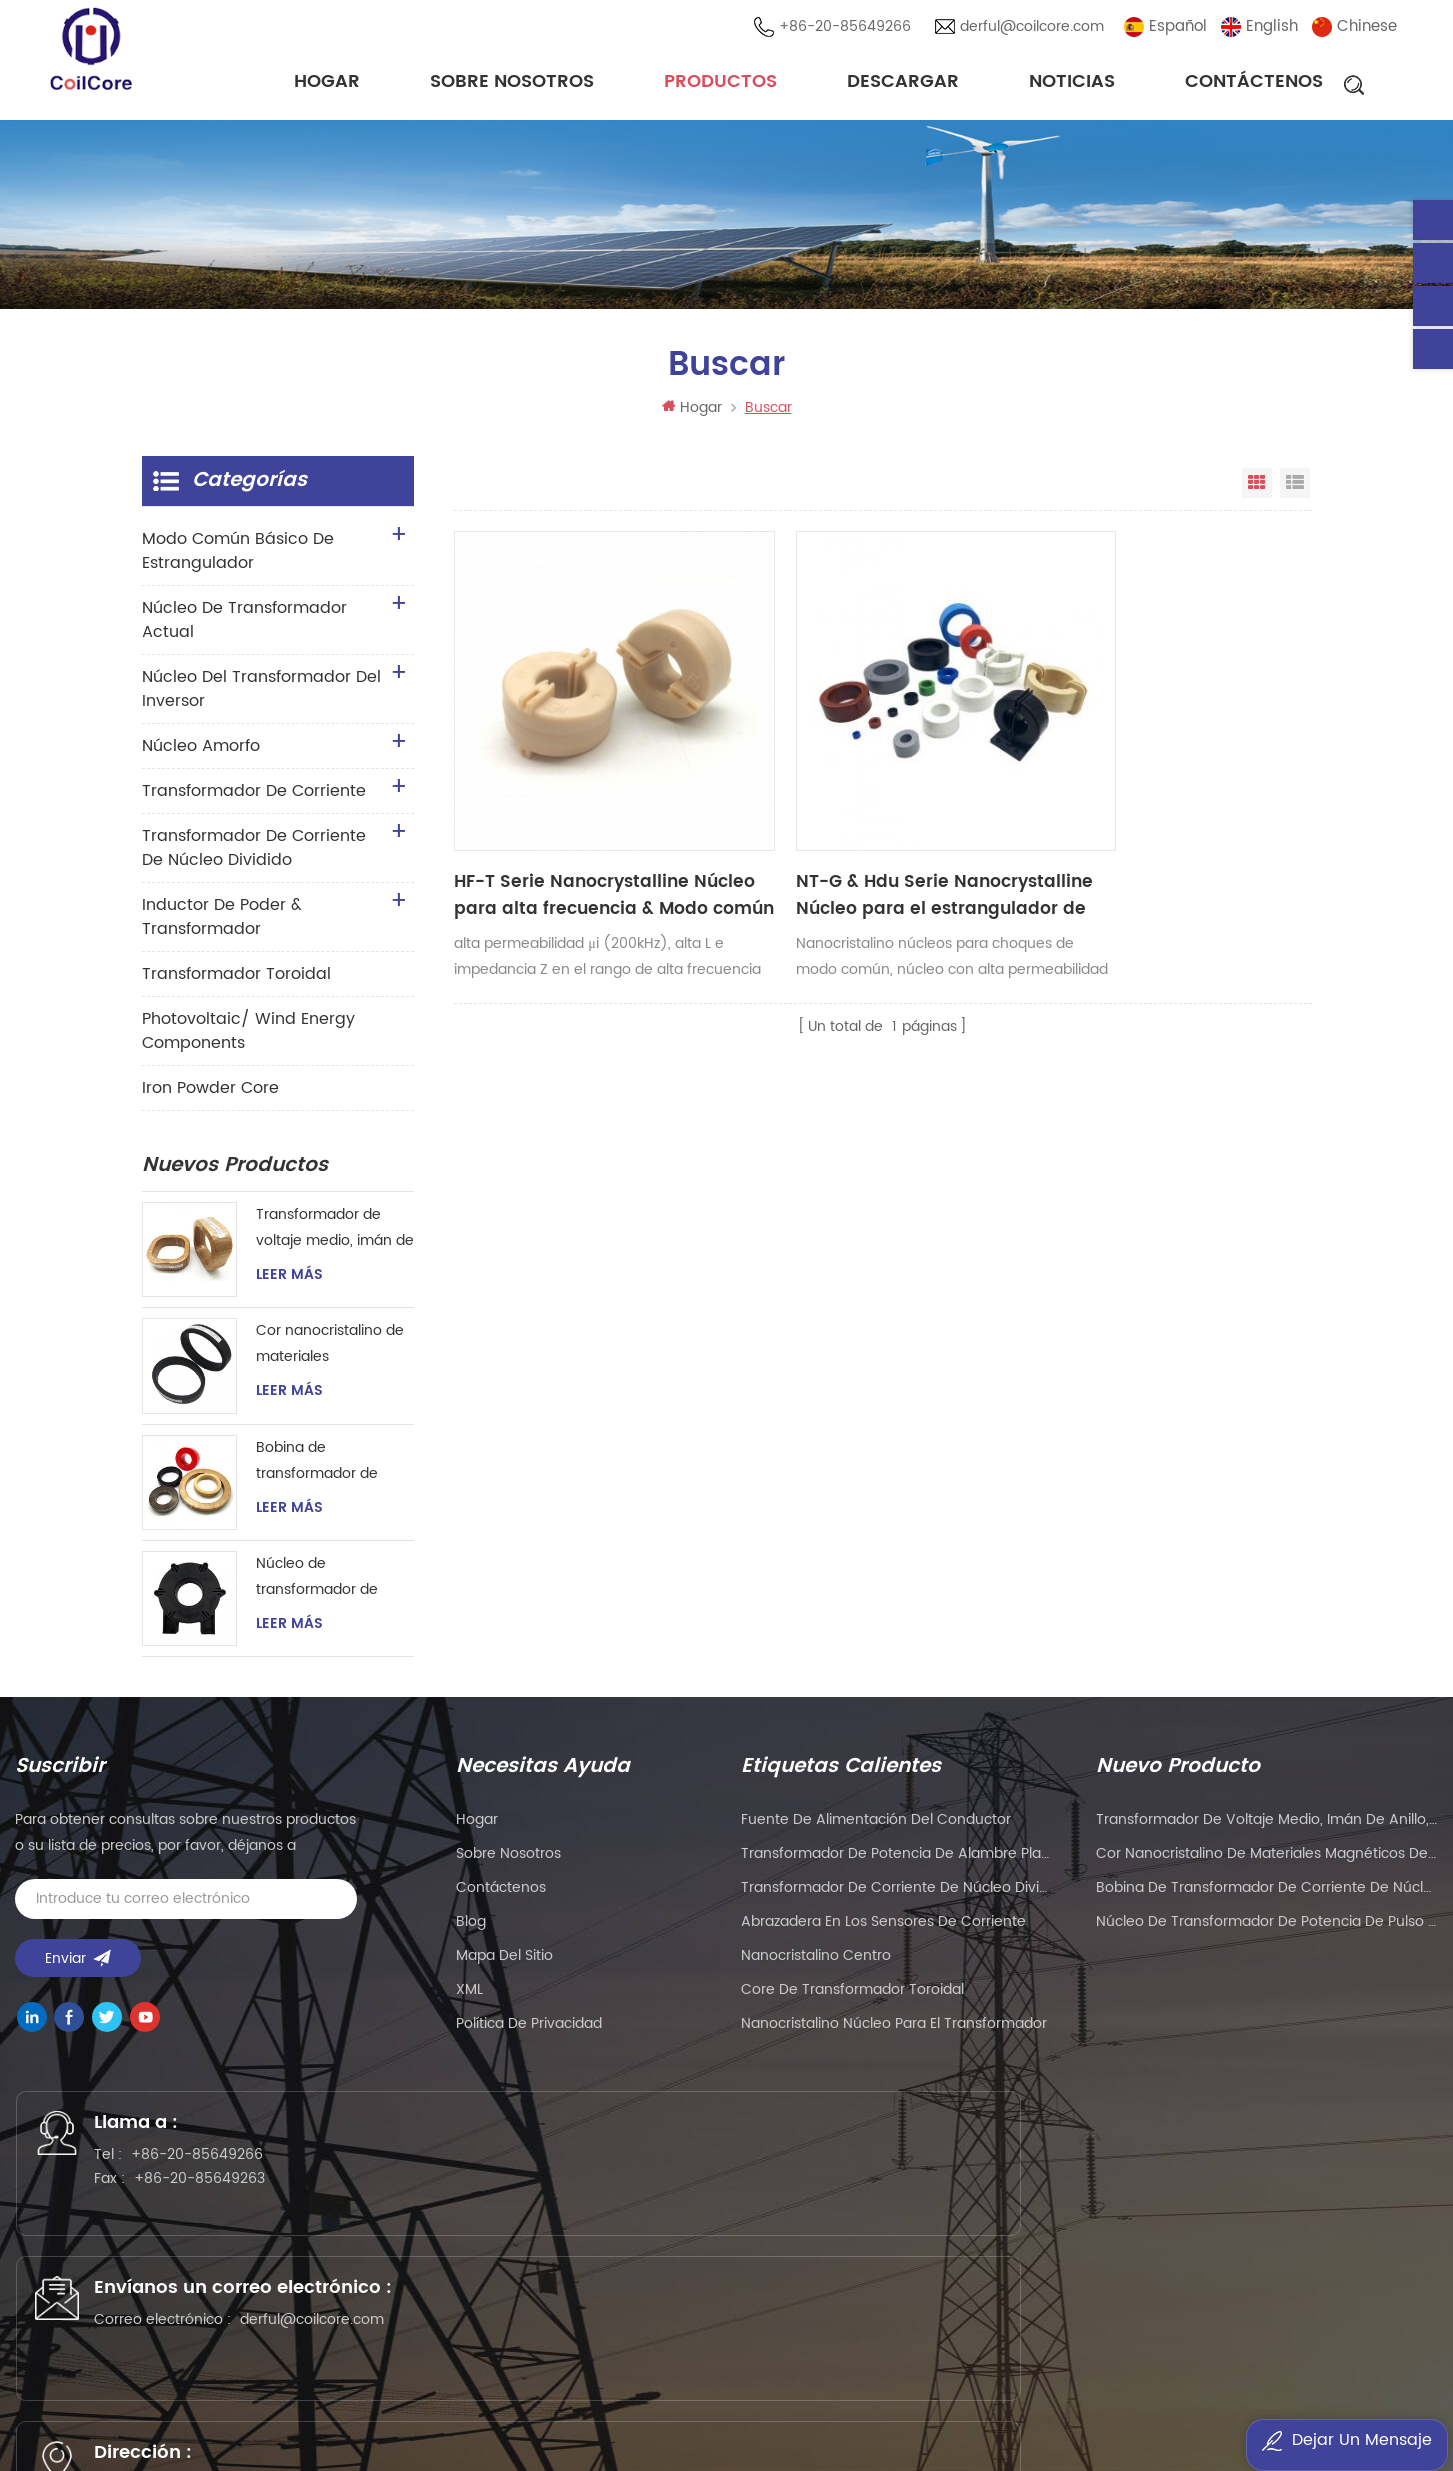 This screenshot has width=1453, height=2471. What do you see at coordinates (816, 1965) in the screenshot?
I see `nanocristalino centro` at bounding box center [816, 1965].